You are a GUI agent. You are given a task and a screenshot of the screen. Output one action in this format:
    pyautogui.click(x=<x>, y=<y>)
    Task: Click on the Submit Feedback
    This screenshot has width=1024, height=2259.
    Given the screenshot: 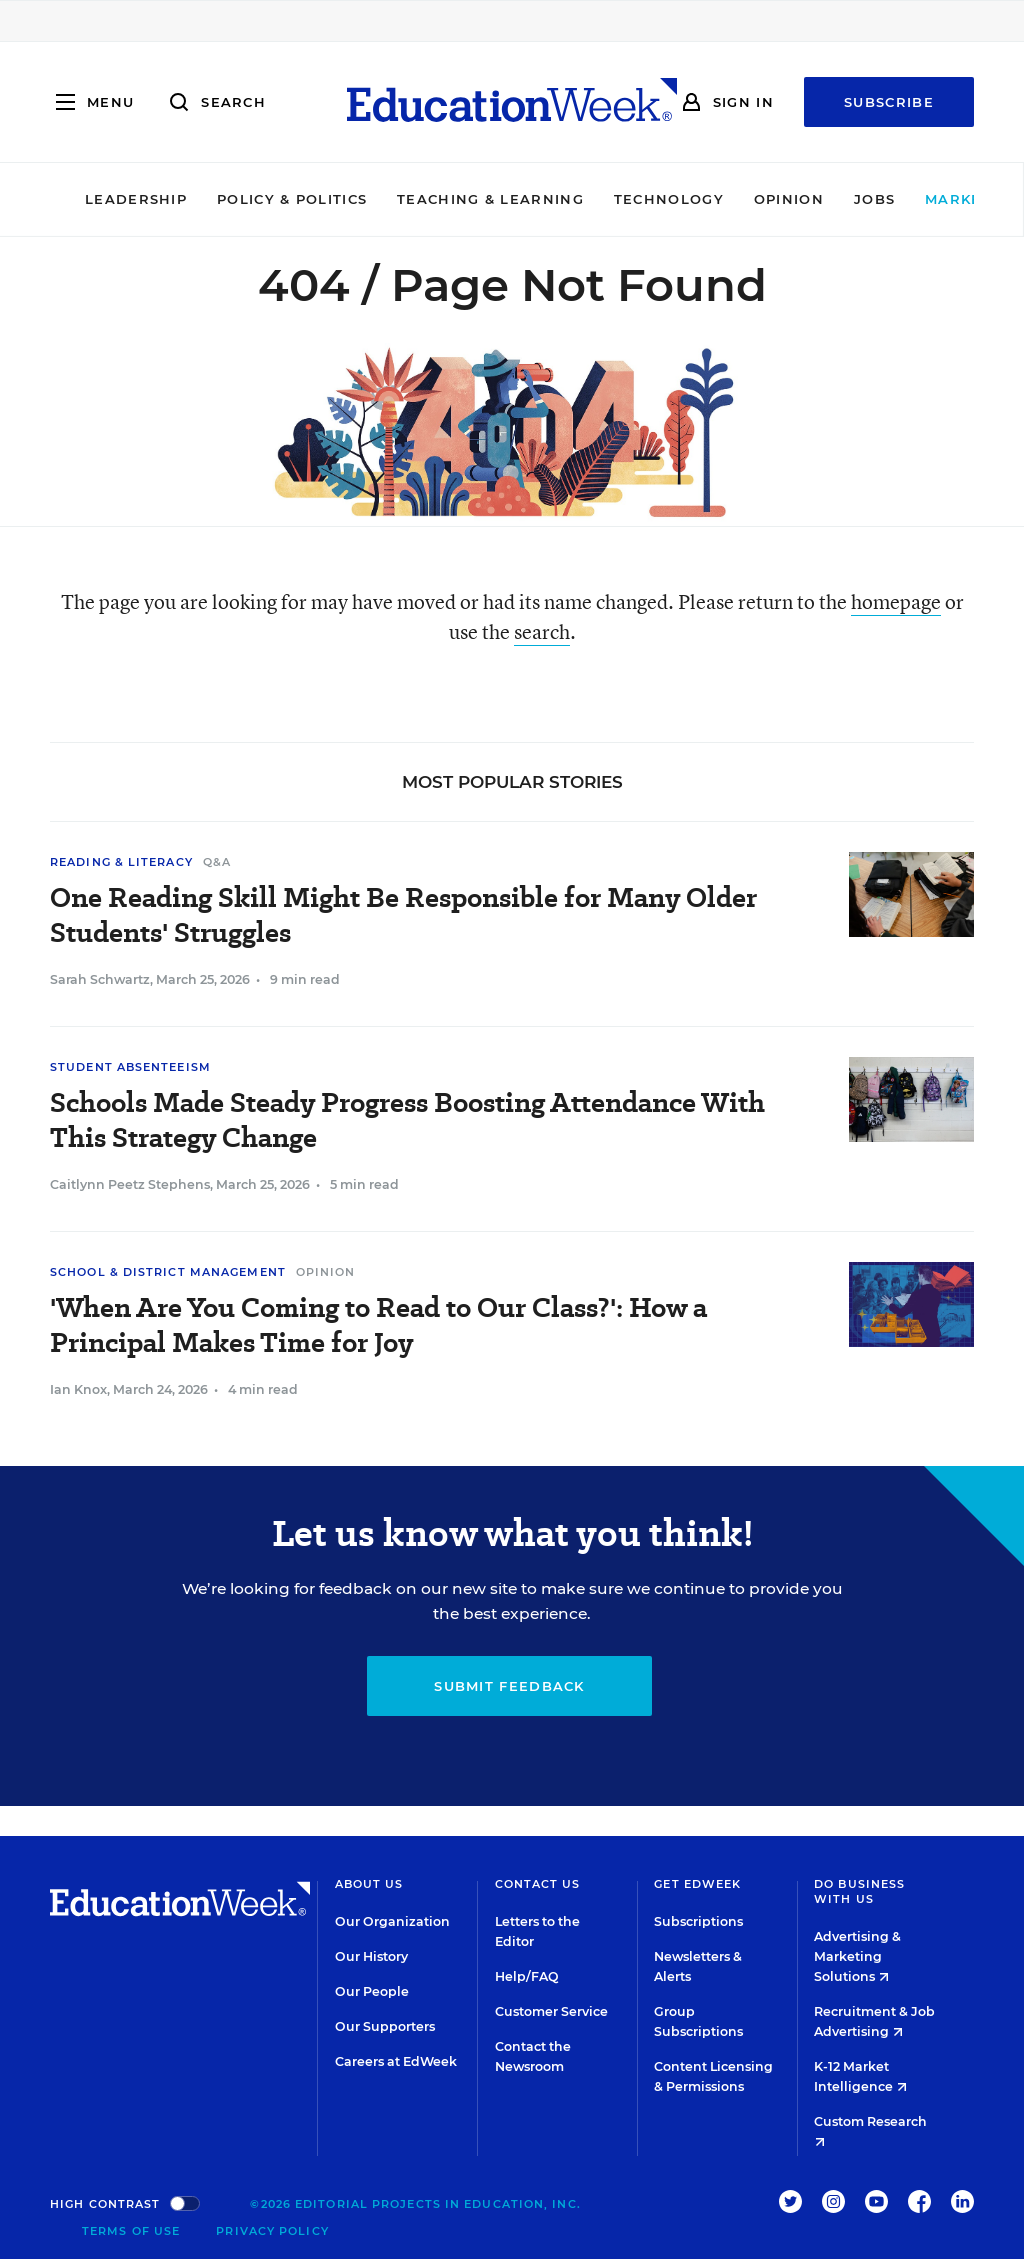 What is the action you would take?
    pyautogui.click(x=509, y=1686)
    